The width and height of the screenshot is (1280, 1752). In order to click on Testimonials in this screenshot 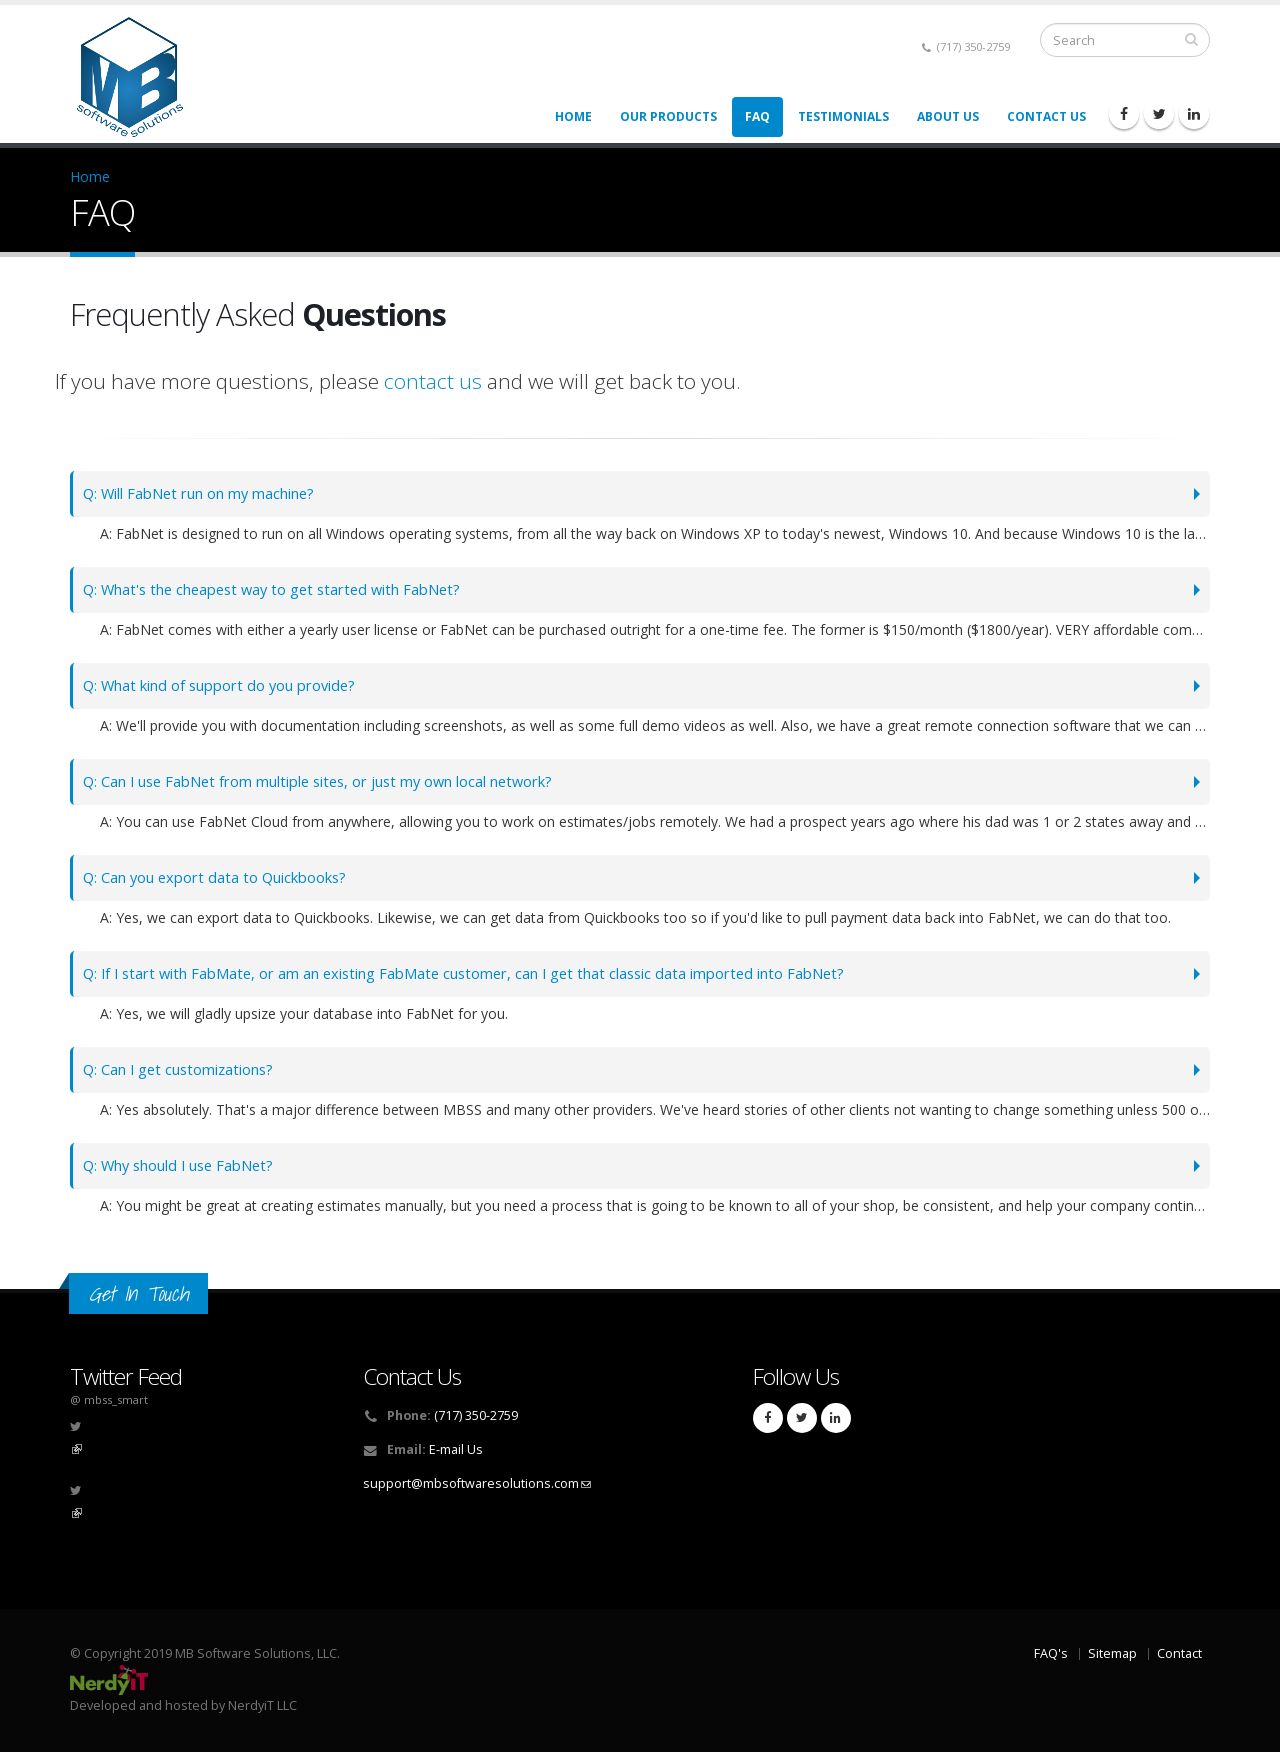, I will do `click(843, 116)`.